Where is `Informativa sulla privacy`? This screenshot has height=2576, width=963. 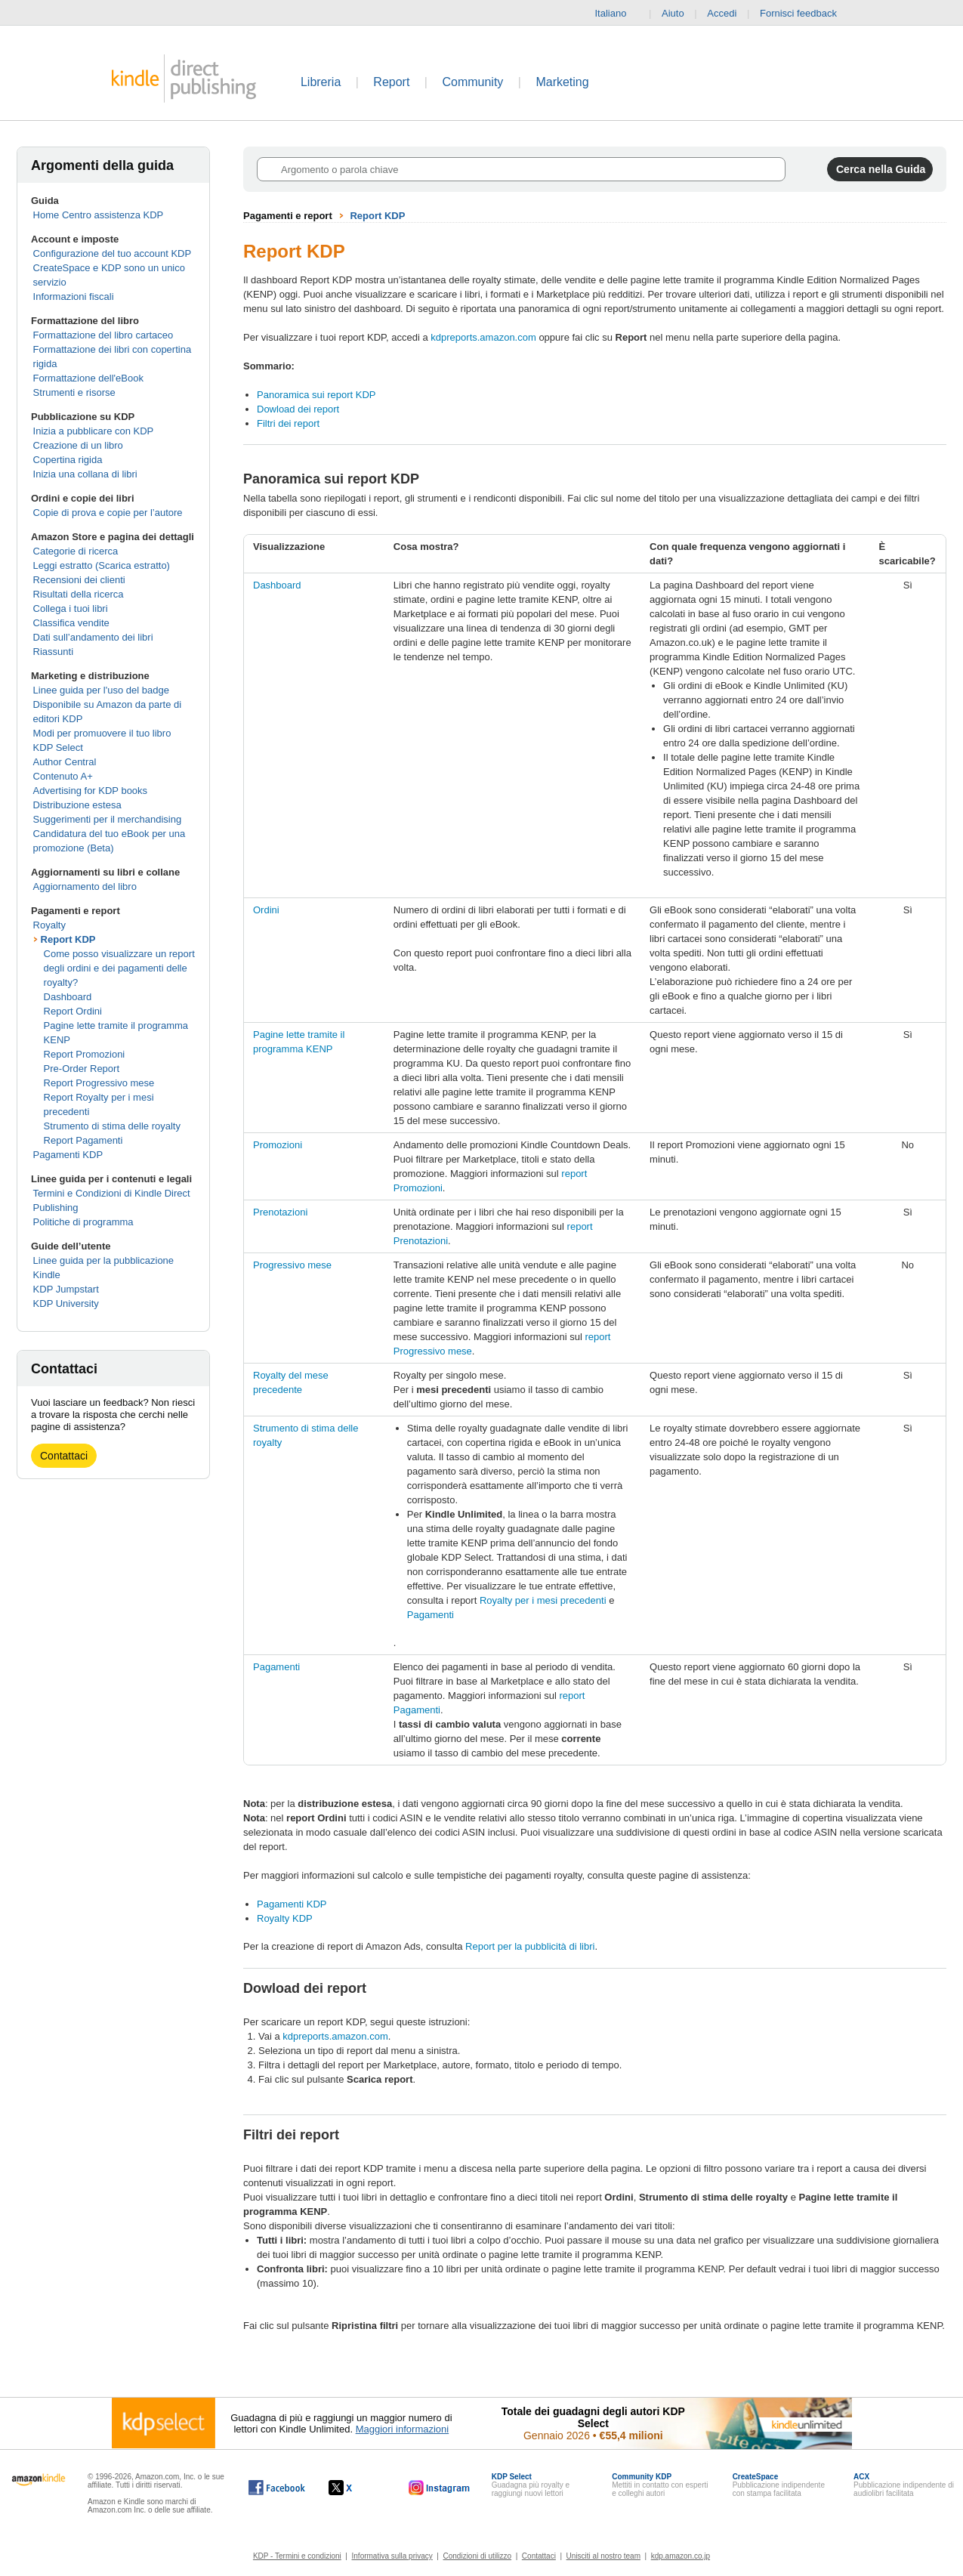 Informativa sulla privacy is located at coordinates (392, 2556).